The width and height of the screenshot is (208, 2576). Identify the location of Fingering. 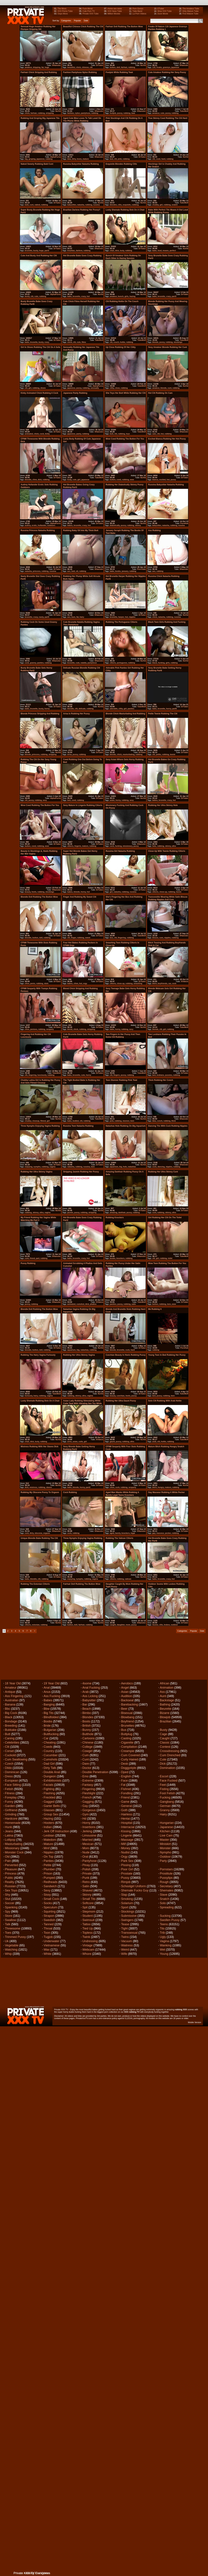
(88, 1789).